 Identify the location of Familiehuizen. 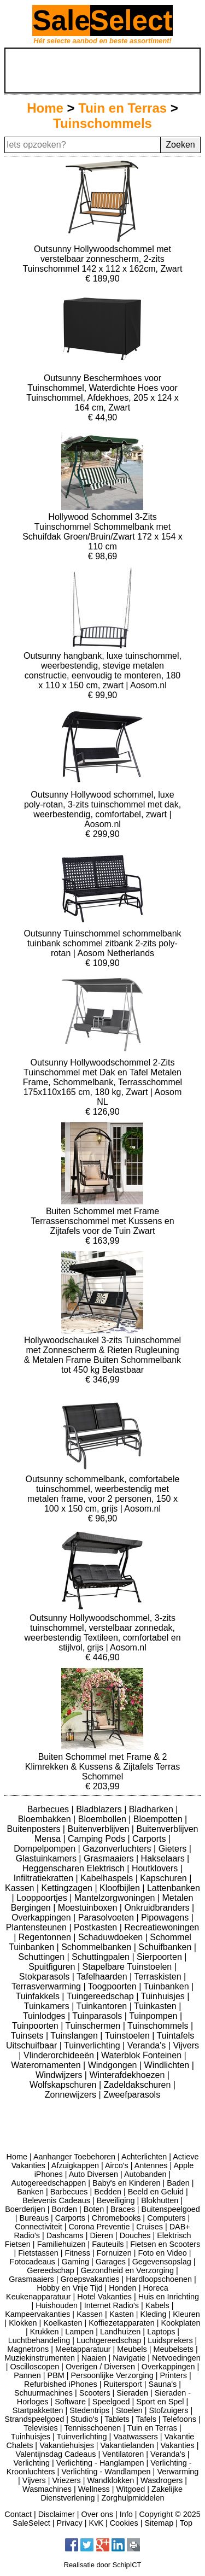
(61, 2244).